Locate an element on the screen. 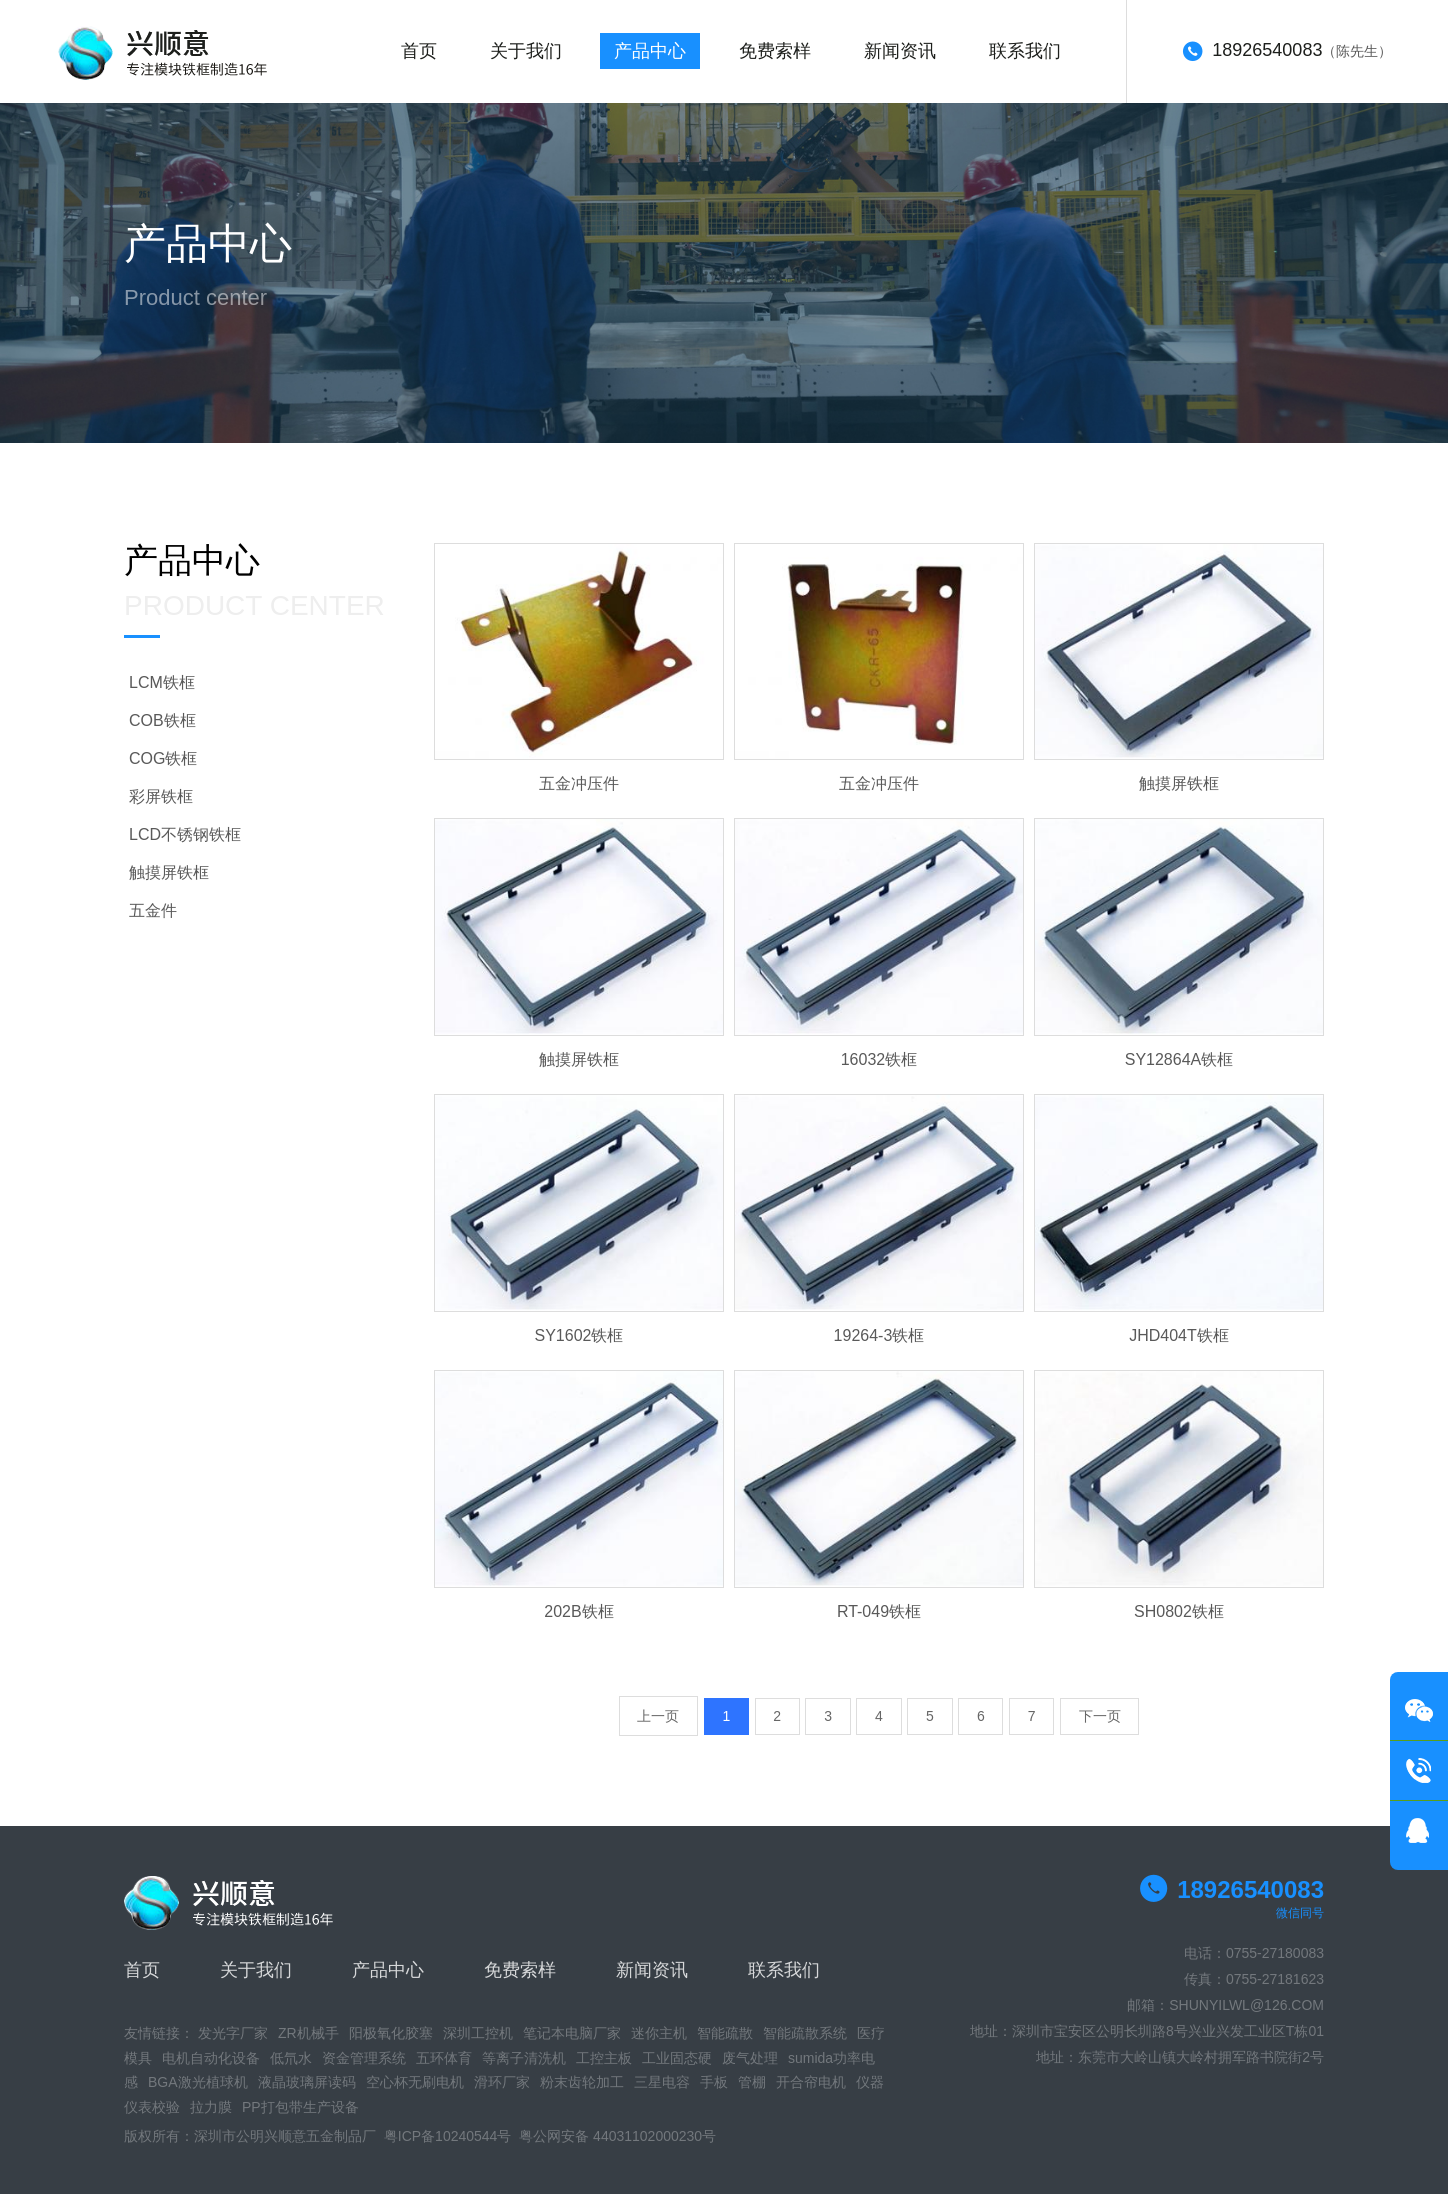 Image resolution: width=1448 pixels, height=2200 pixels. 深圳工控机 is located at coordinates (478, 2040).